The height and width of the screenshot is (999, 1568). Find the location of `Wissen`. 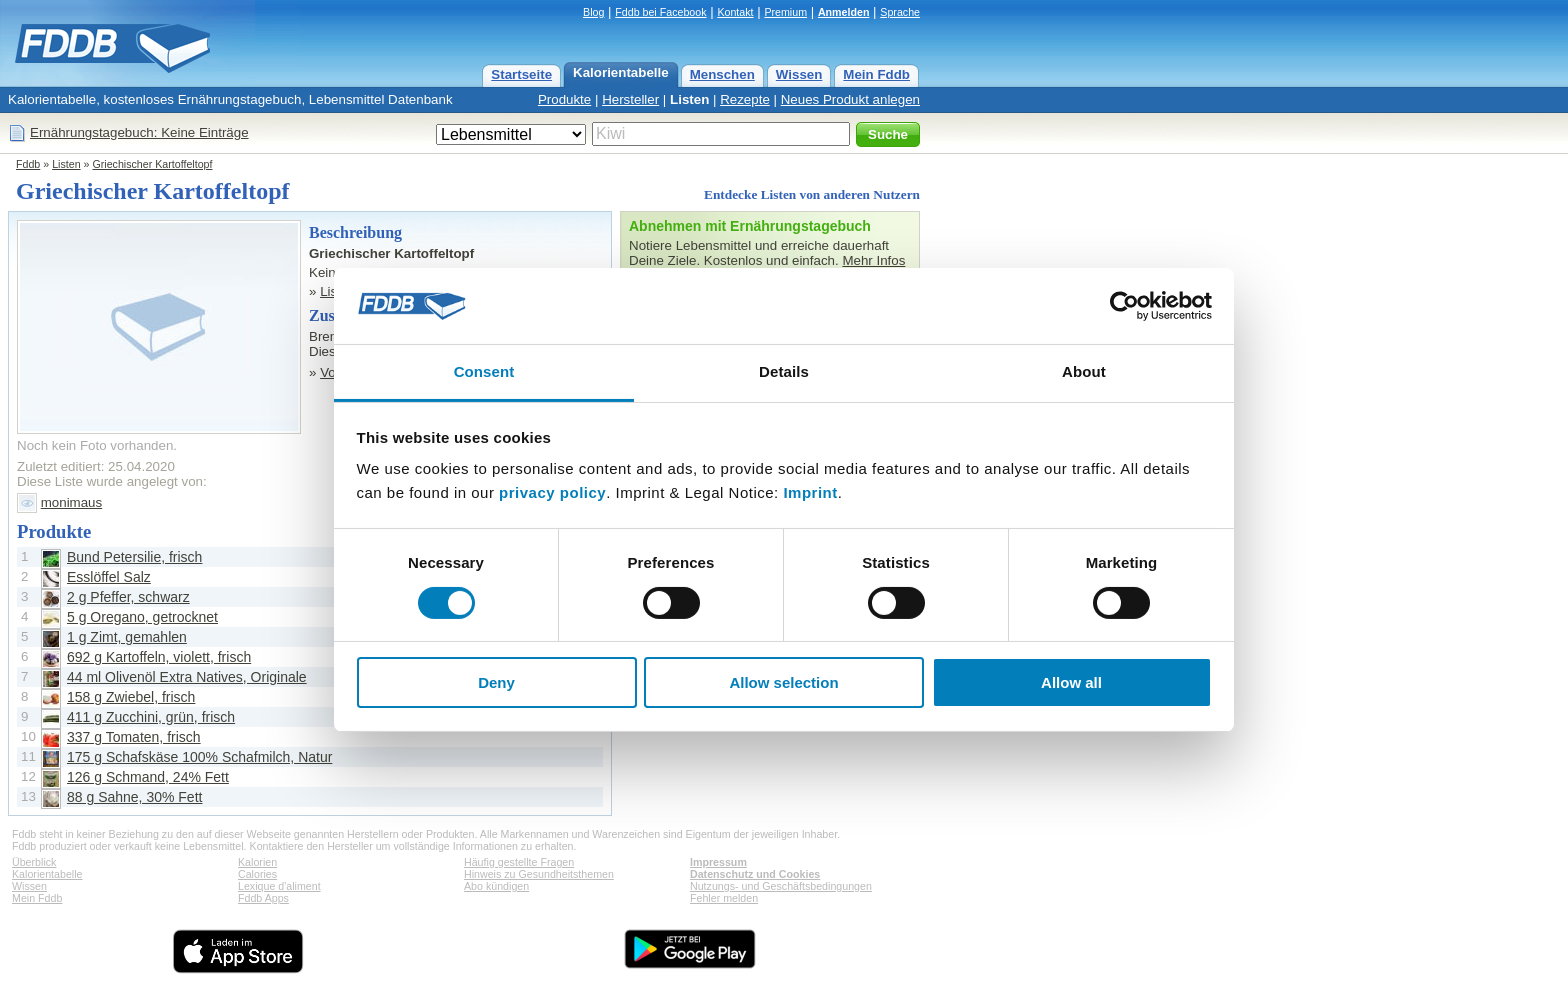

Wissen is located at coordinates (799, 74).